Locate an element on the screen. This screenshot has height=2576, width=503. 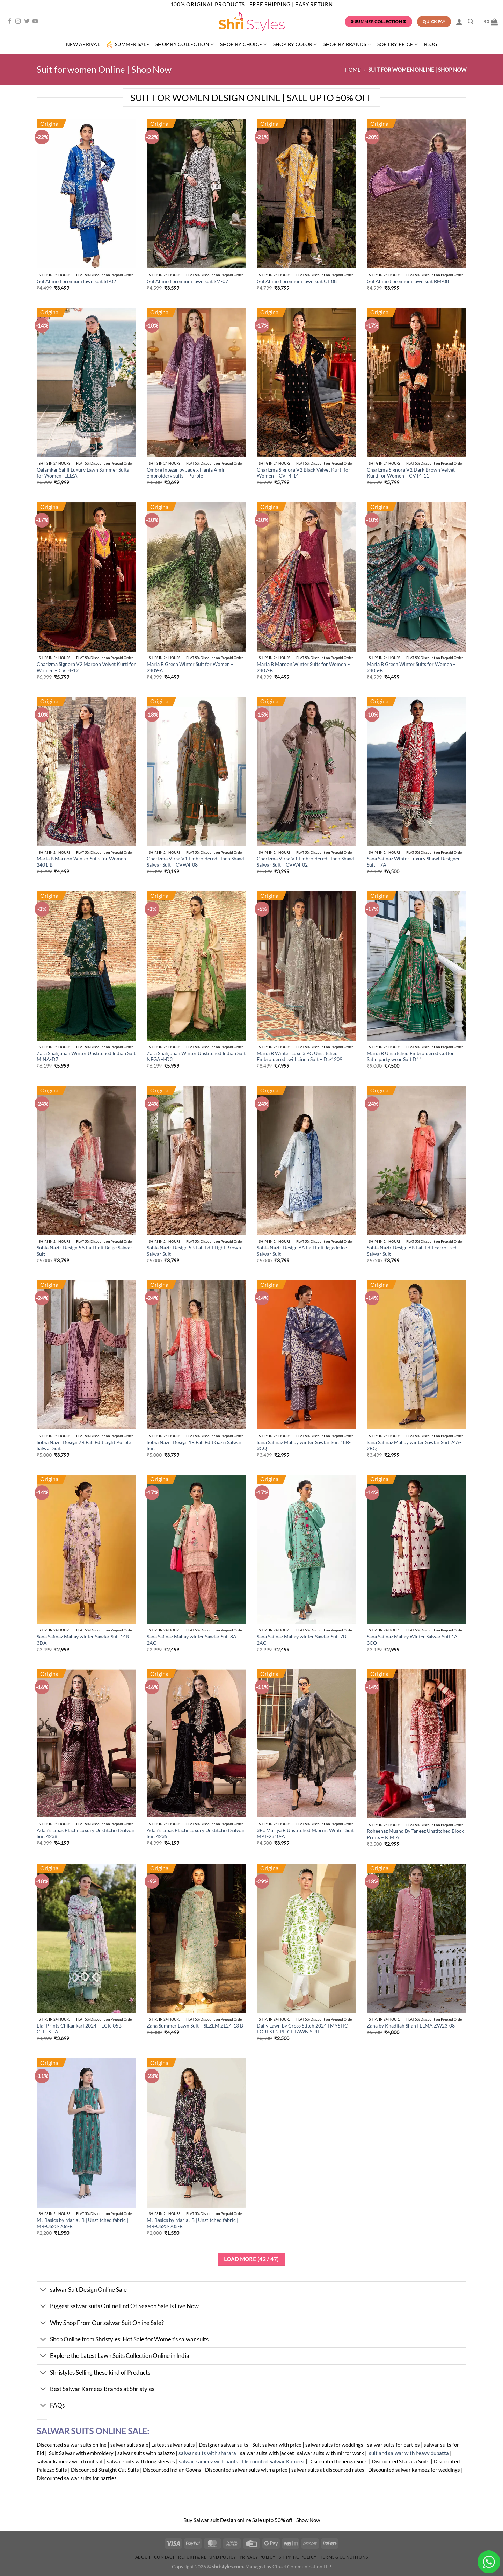
[Qalamkar Sahil Luxury Lawn Summer Suits for Women- ELIZA] is located at coordinates (86, 382).